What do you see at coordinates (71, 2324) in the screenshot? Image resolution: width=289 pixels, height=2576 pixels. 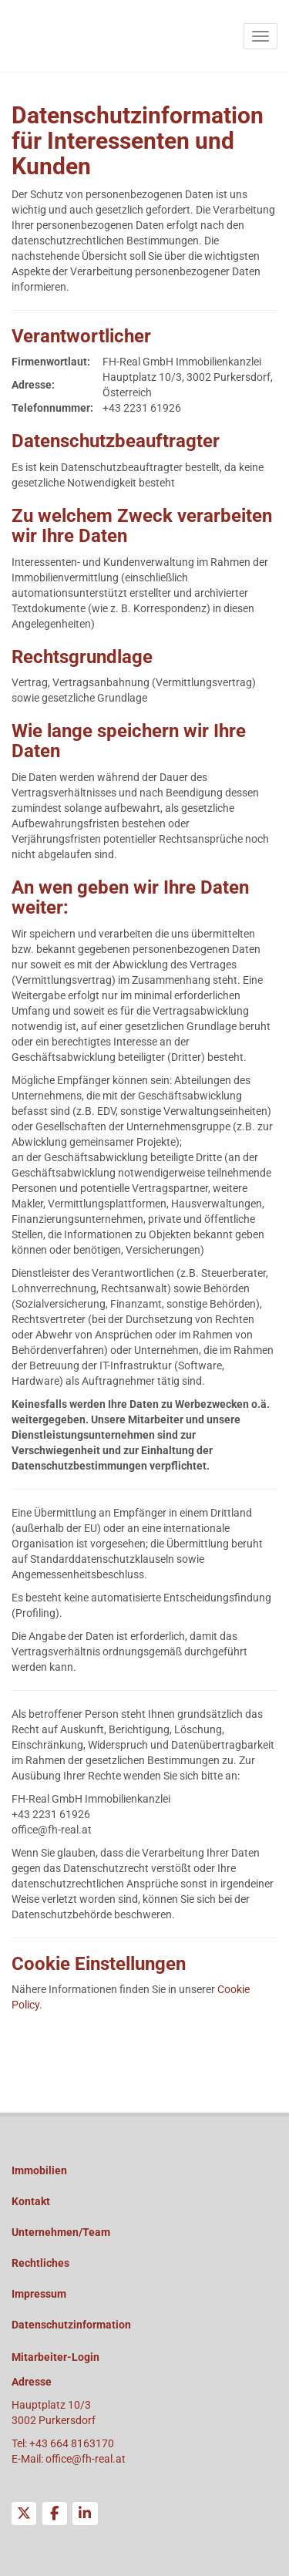 I see `Datenschutzinformation` at bounding box center [71, 2324].